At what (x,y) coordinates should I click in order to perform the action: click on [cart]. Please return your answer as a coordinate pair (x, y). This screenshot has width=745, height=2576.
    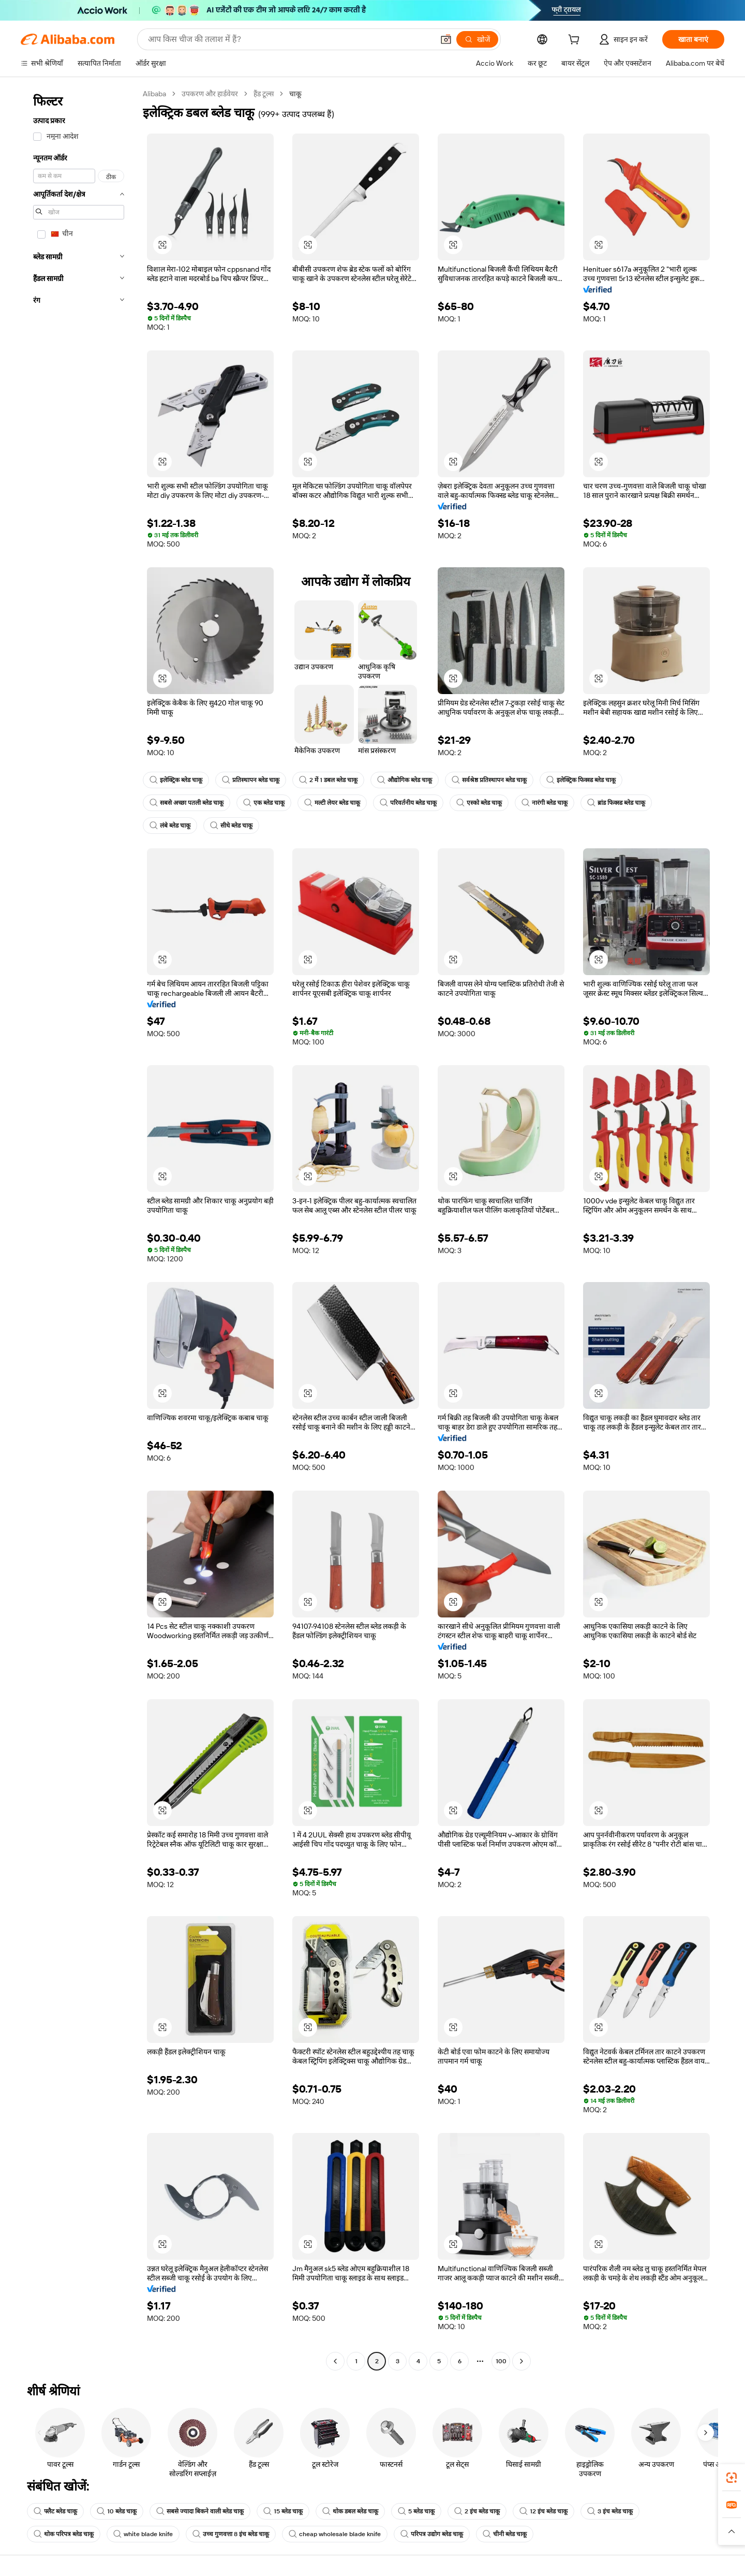
    Looking at the image, I should click on (576, 41).